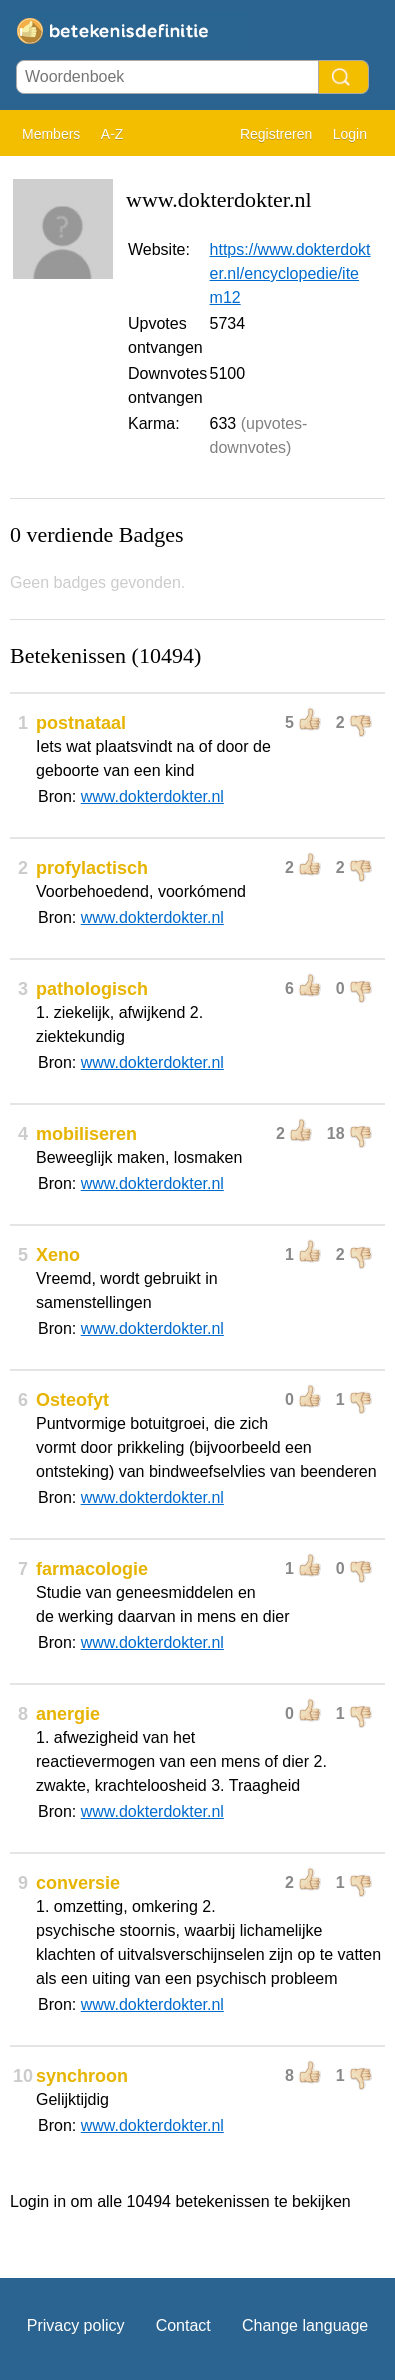 This screenshot has width=395, height=2380. Describe the element at coordinates (112, 134) in the screenshot. I see `A-Z` at that location.